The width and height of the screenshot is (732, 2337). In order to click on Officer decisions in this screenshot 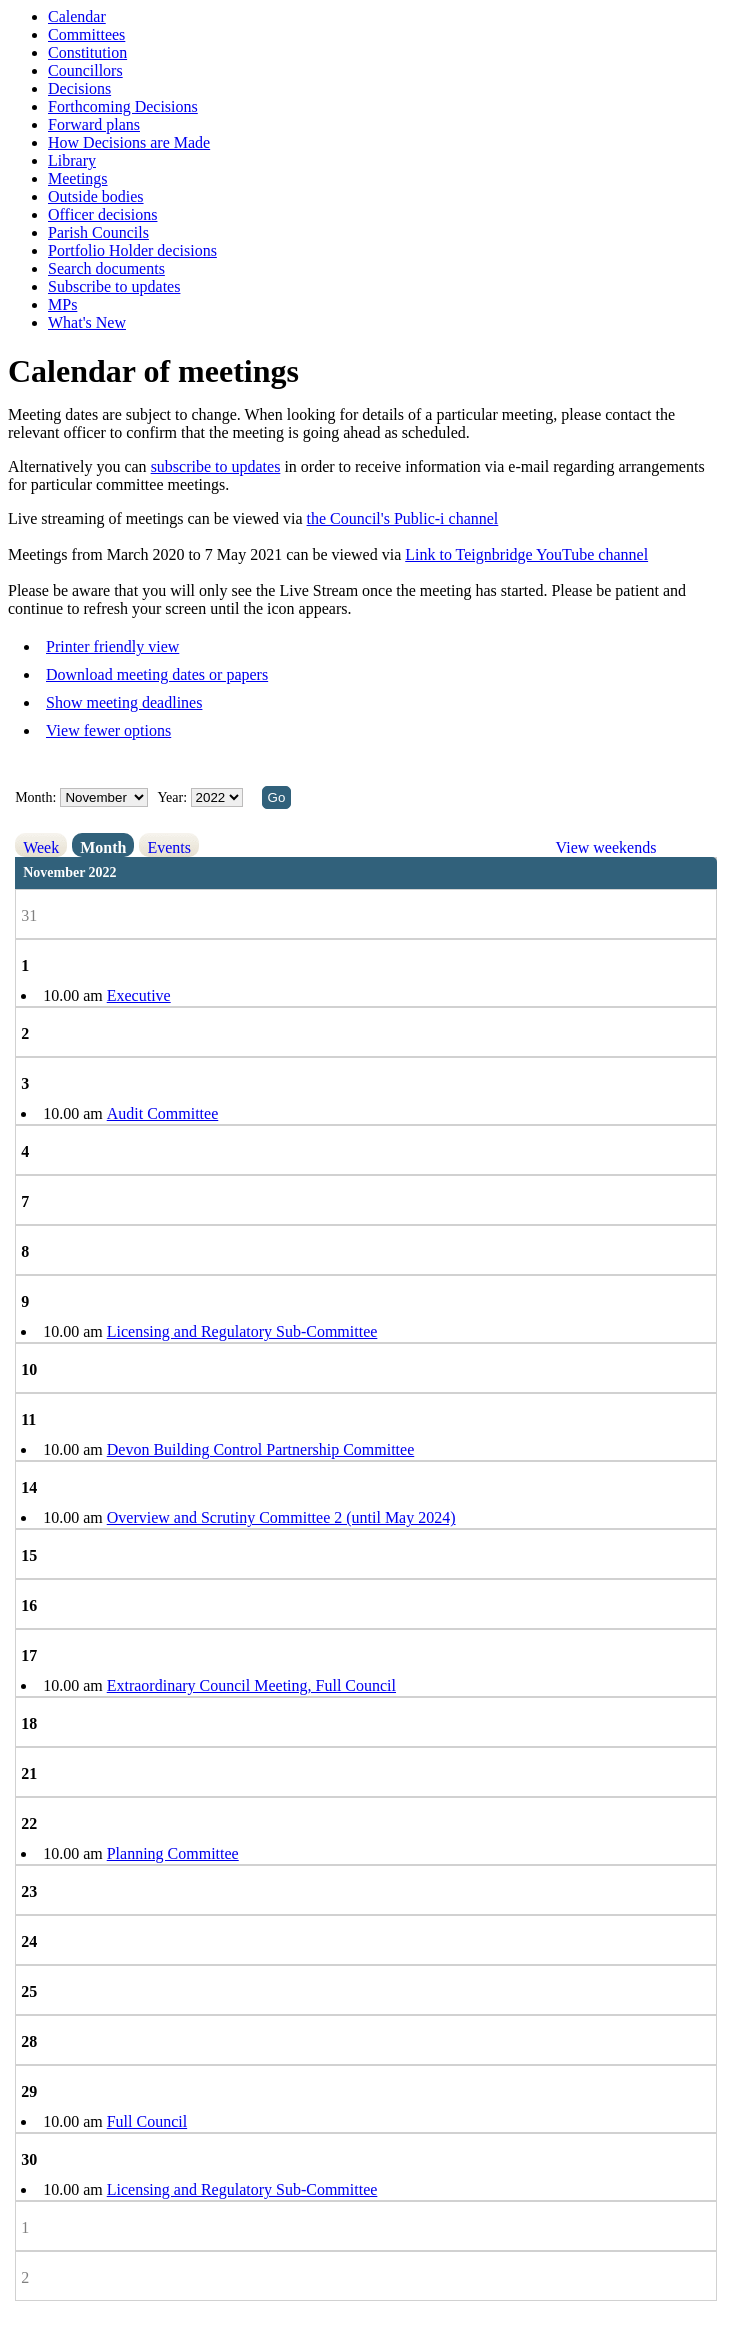, I will do `click(102, 214)`.